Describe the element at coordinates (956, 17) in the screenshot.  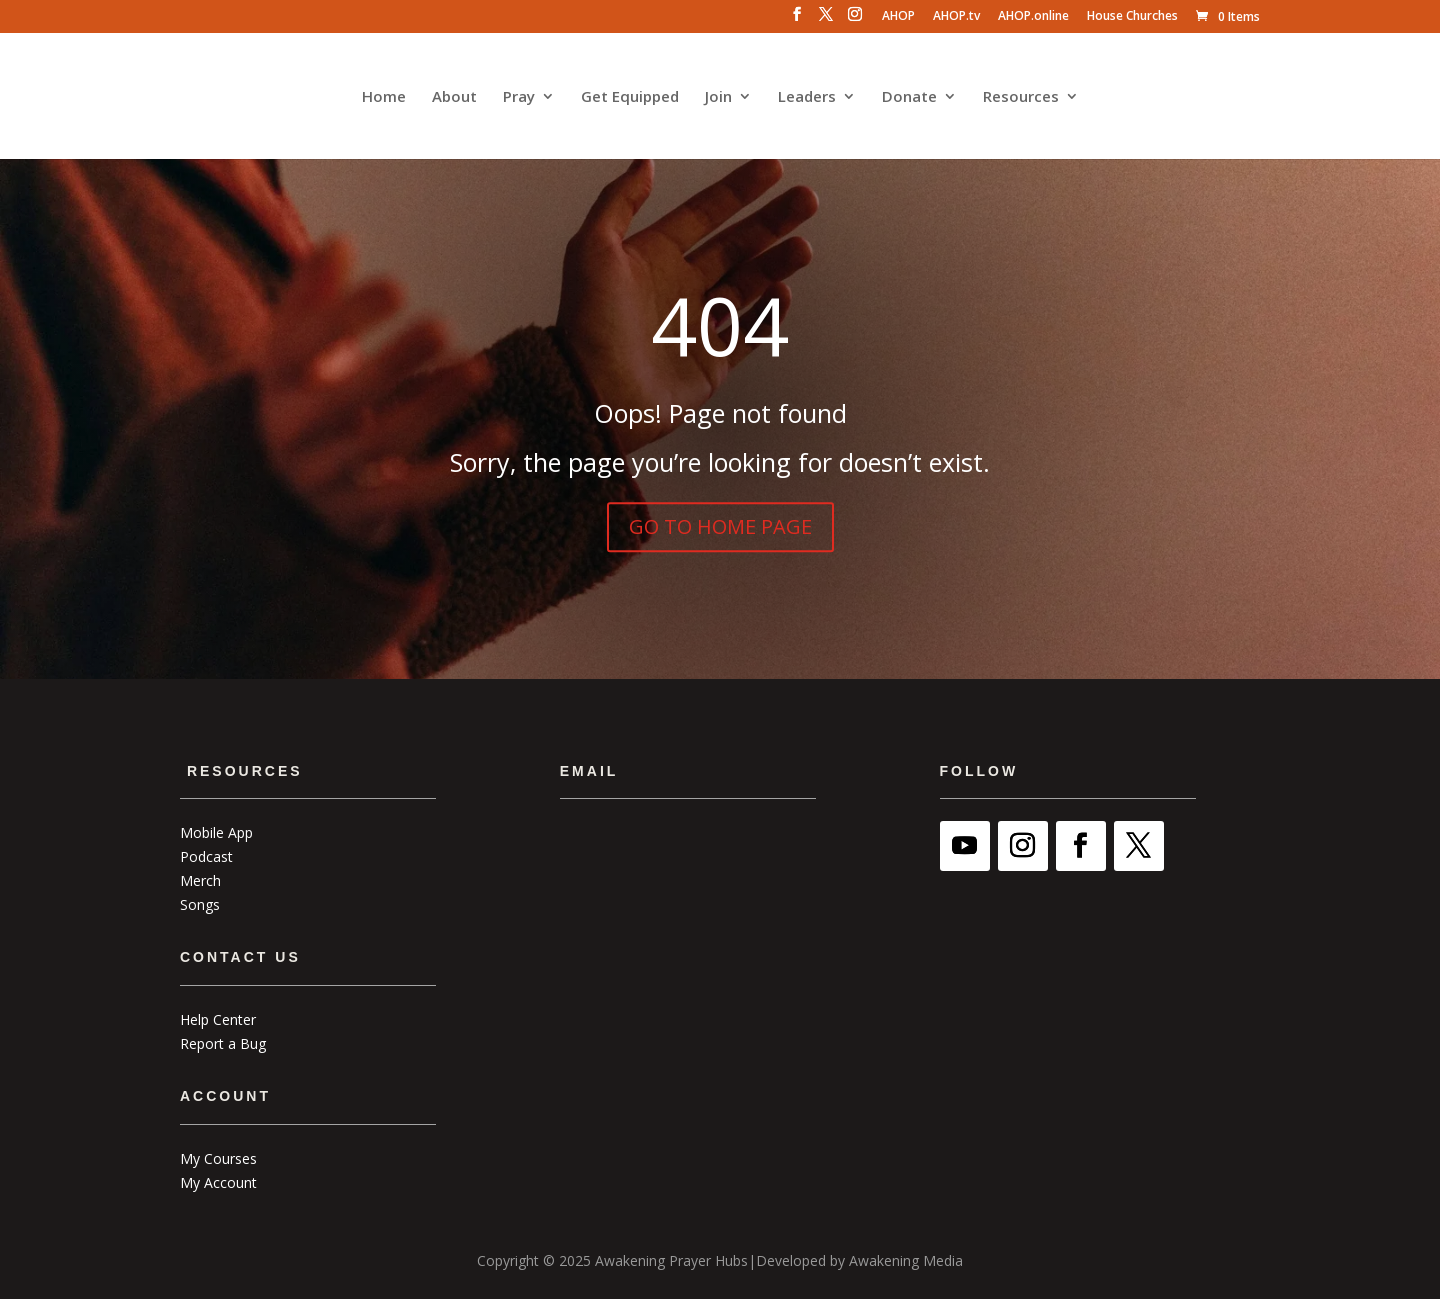
I see `AHOP.tv` at that location.